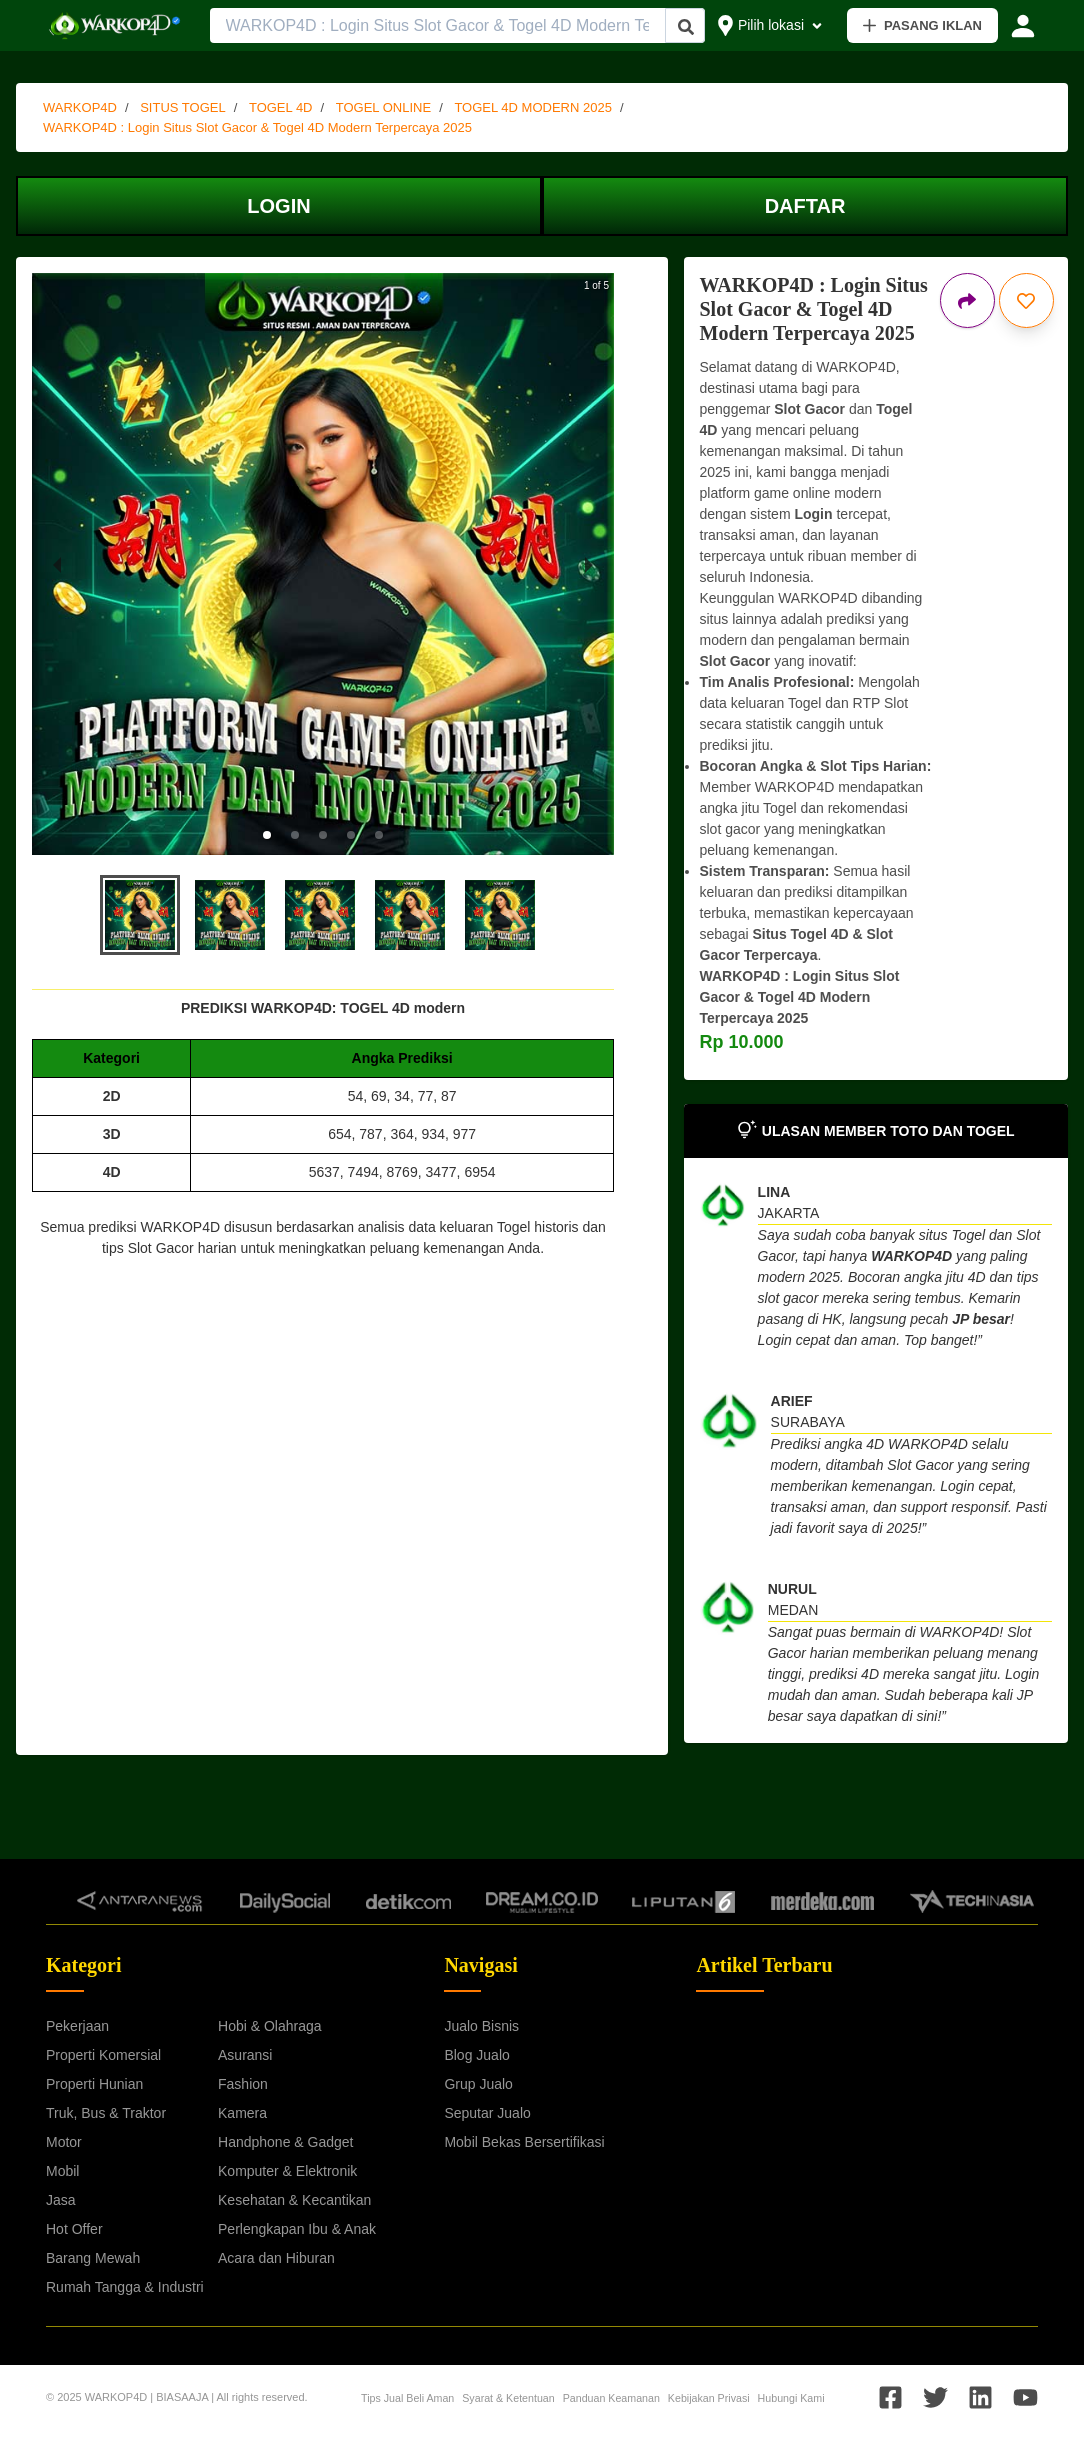 This screenshot has height=2440, width=1084. What do you see at coordinates (481, 2026) in the screenshot?
I see `Jualo Bisnis` at bounding box center [481, 2026].